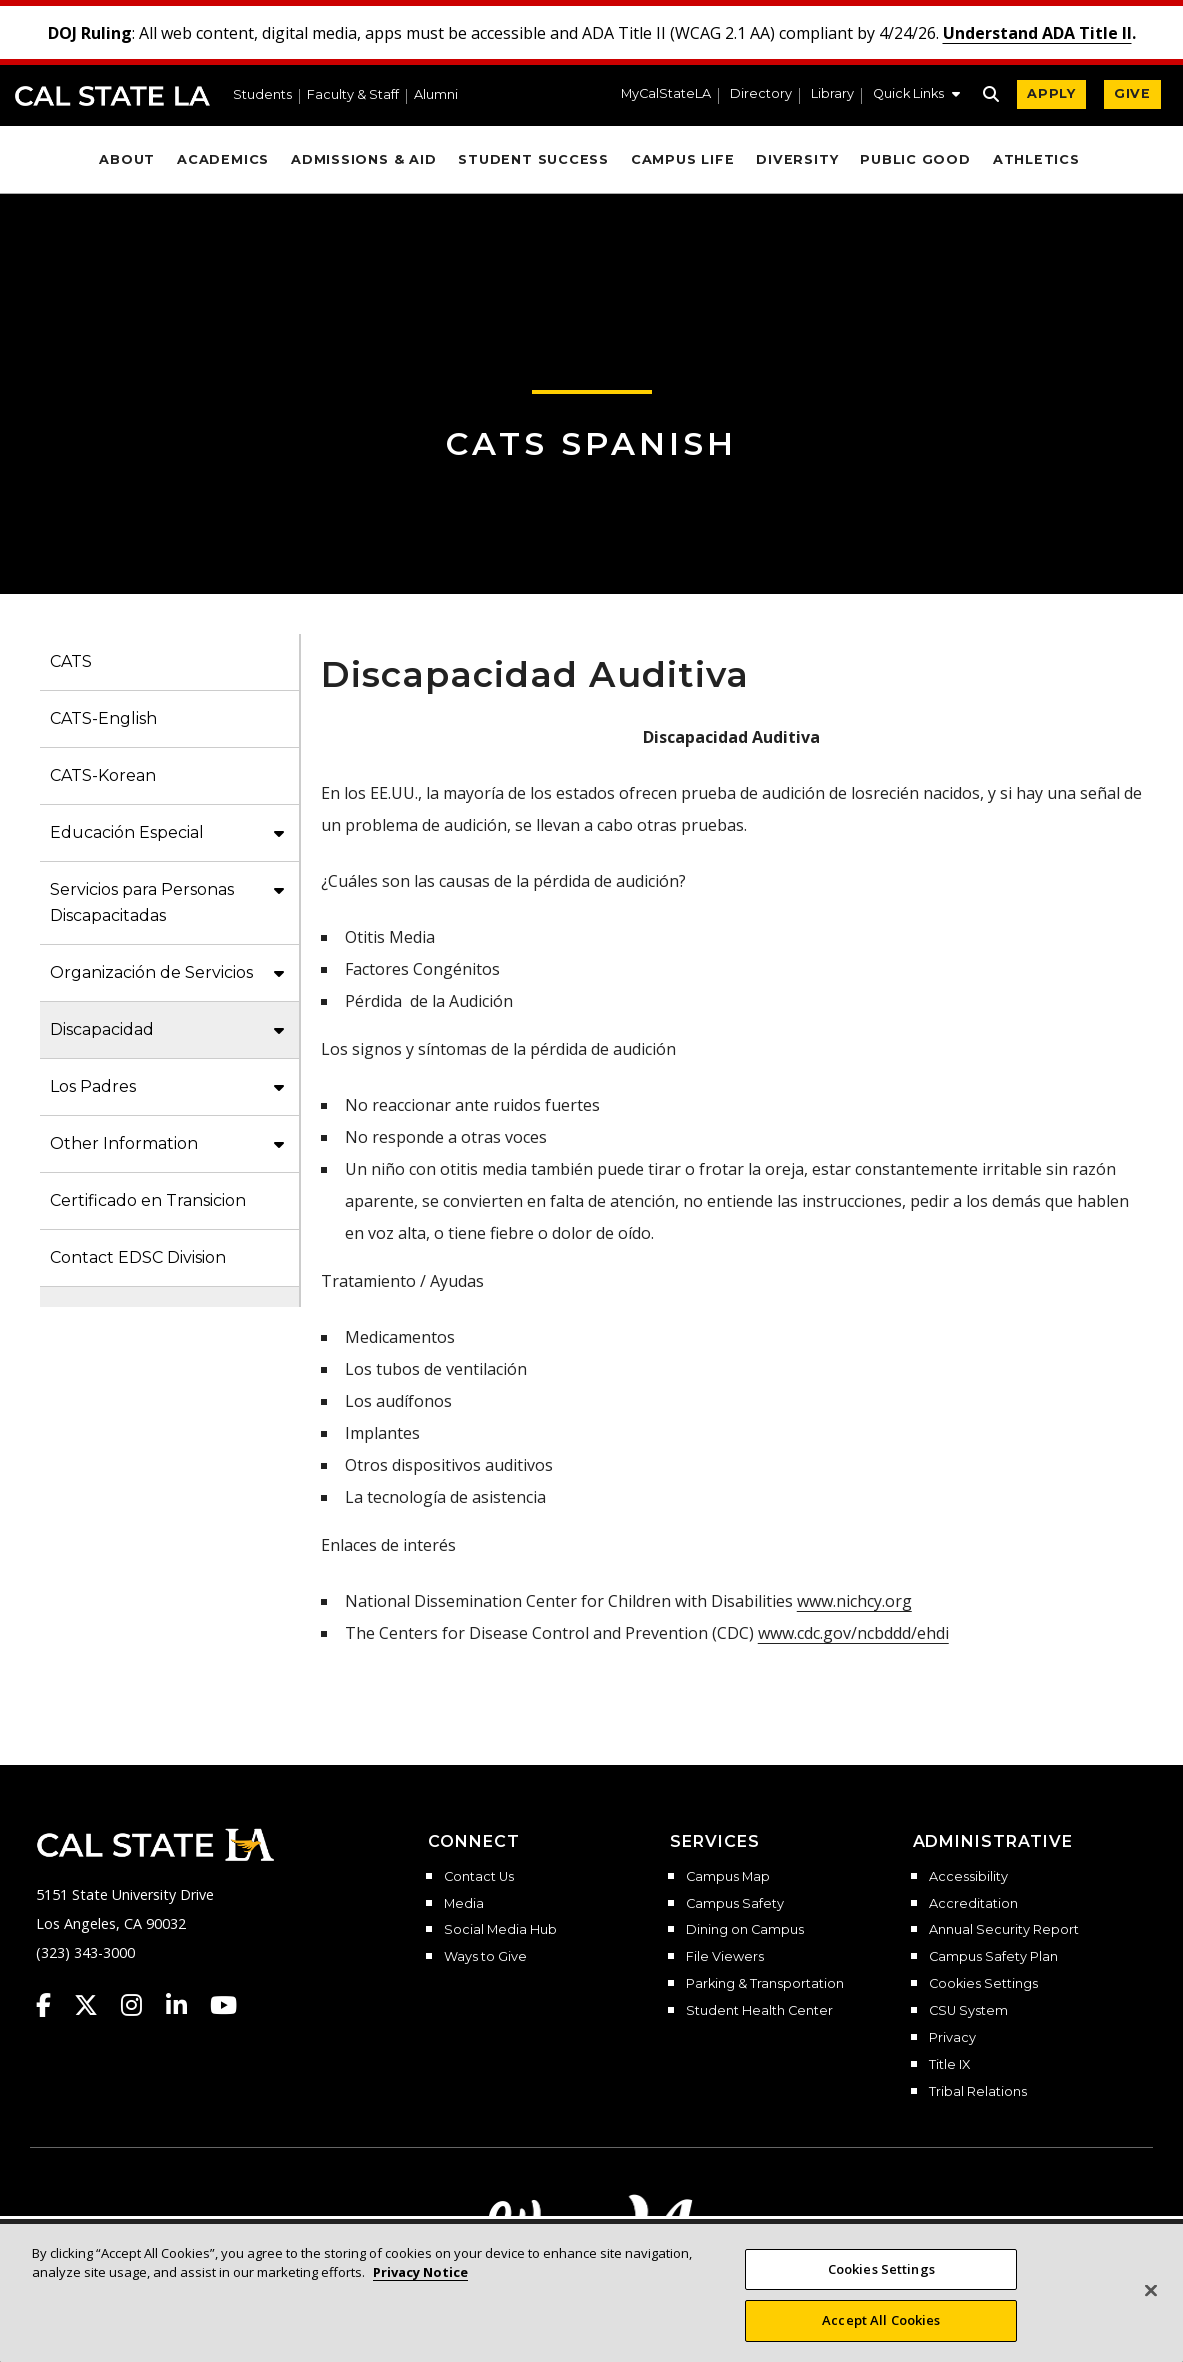  Describe the element at coordinates (765, 1984) in the screenshot. I see `Parking & Transportation` at that location.